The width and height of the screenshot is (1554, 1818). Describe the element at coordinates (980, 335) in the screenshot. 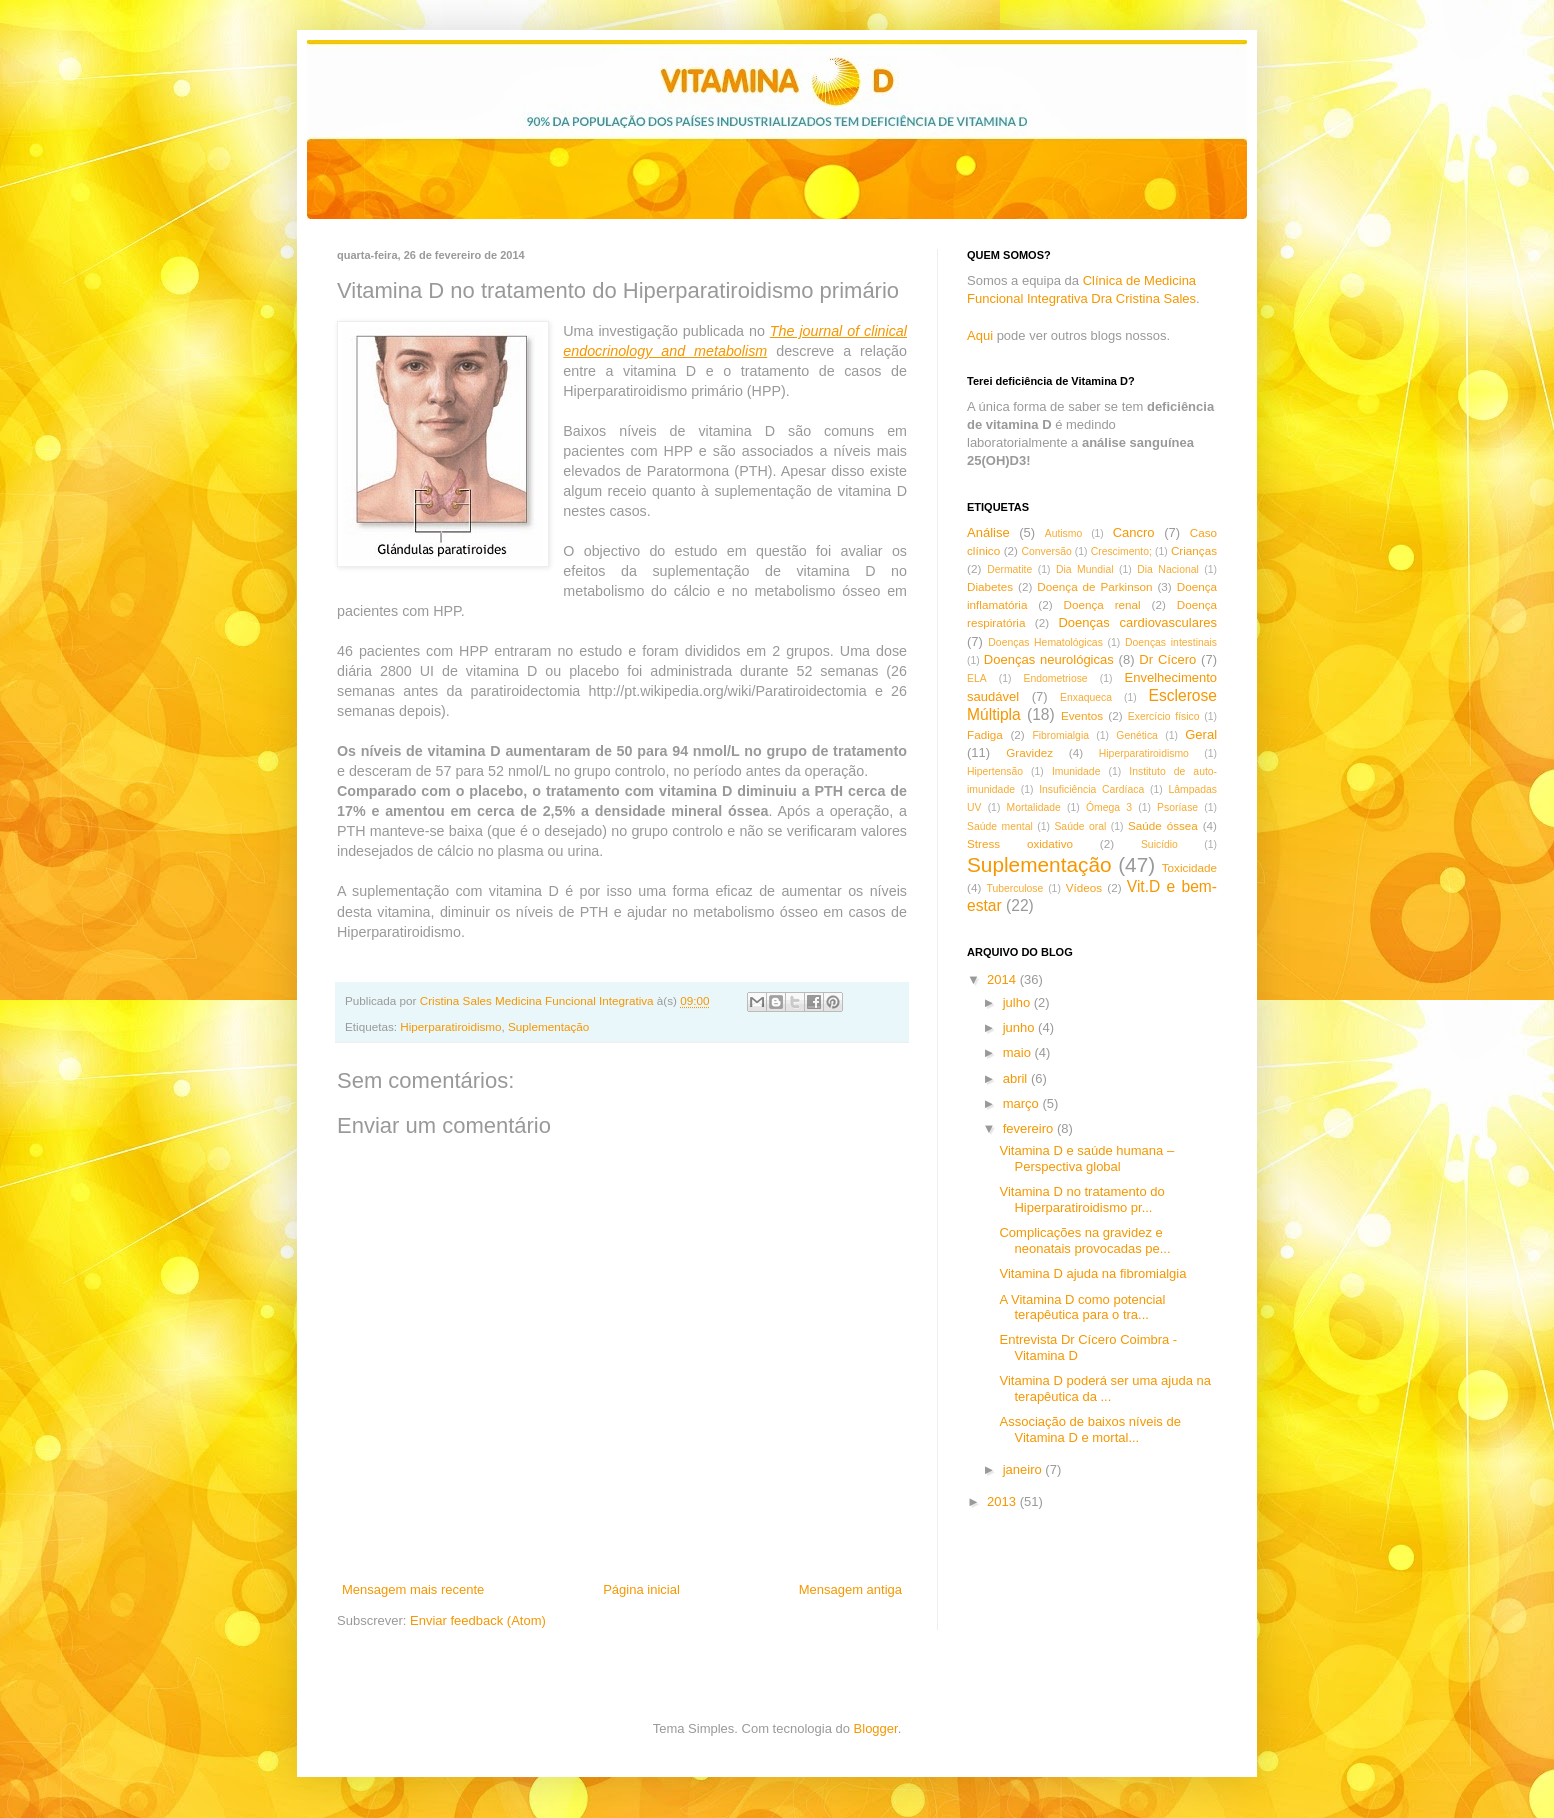

I see `Aqui` at that location.